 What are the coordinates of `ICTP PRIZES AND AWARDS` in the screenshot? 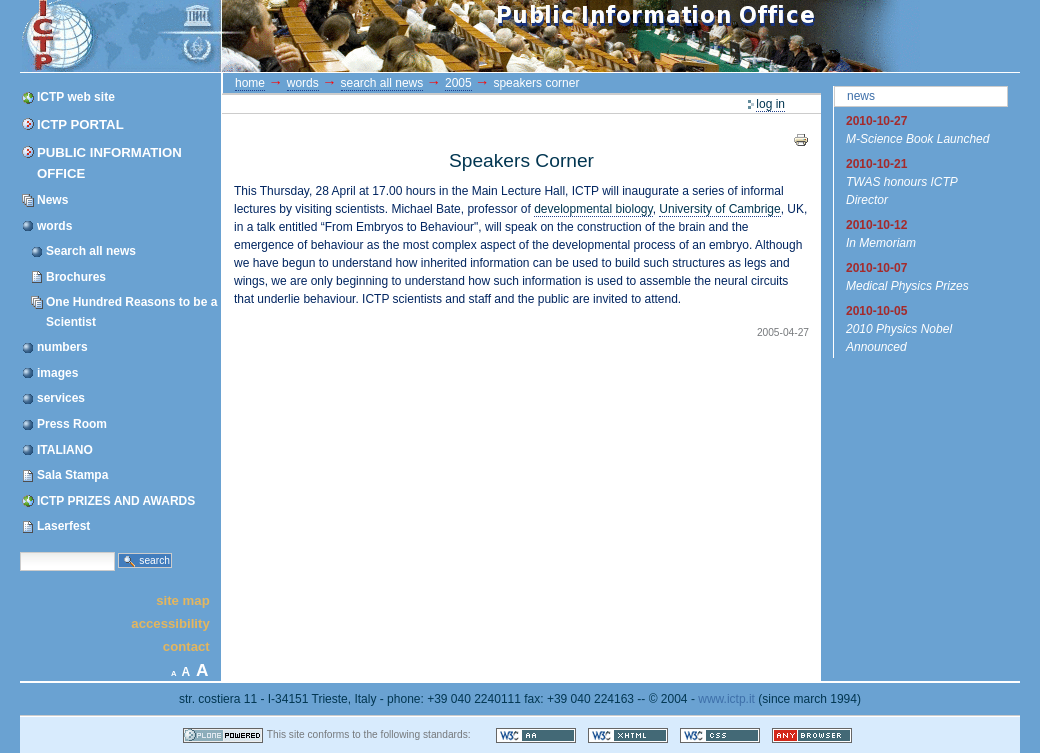 It's located at (116, 501).